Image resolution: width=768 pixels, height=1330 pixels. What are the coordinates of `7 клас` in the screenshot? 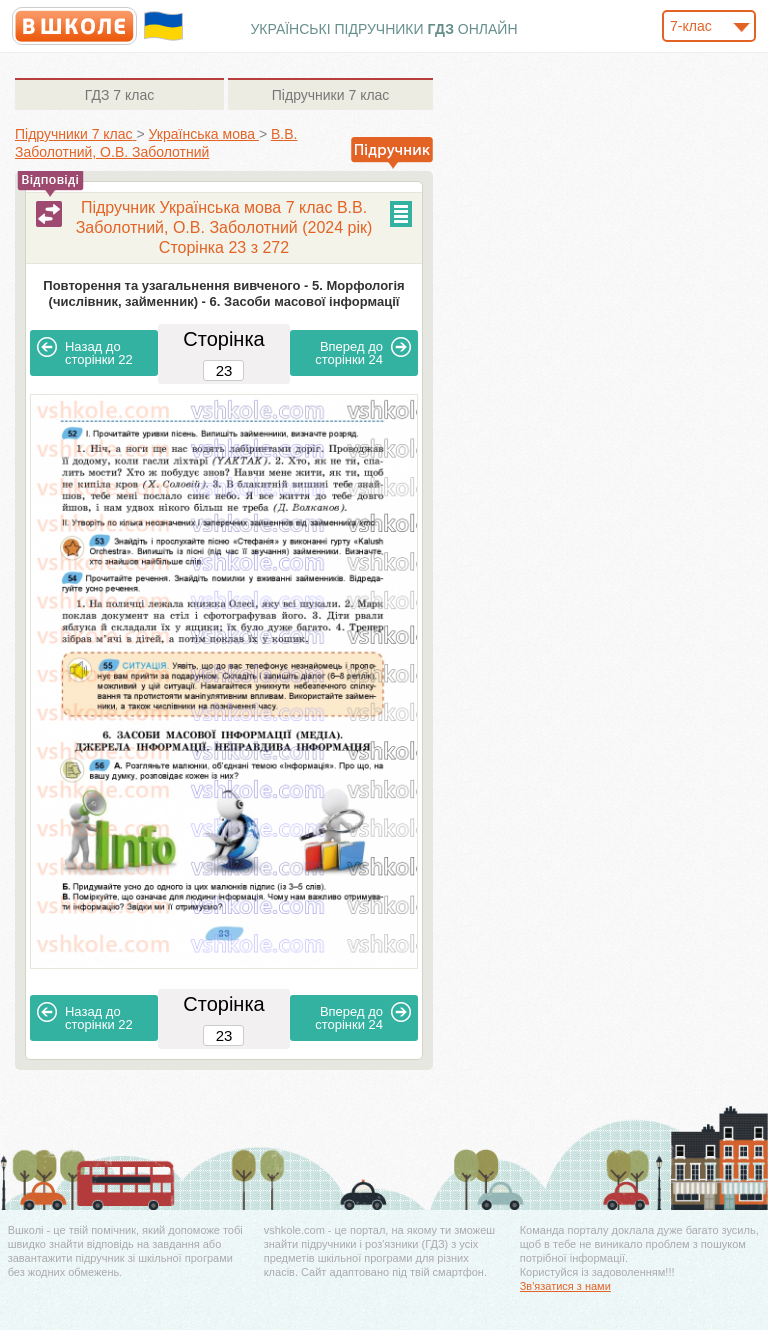 It's located at (119, 95).